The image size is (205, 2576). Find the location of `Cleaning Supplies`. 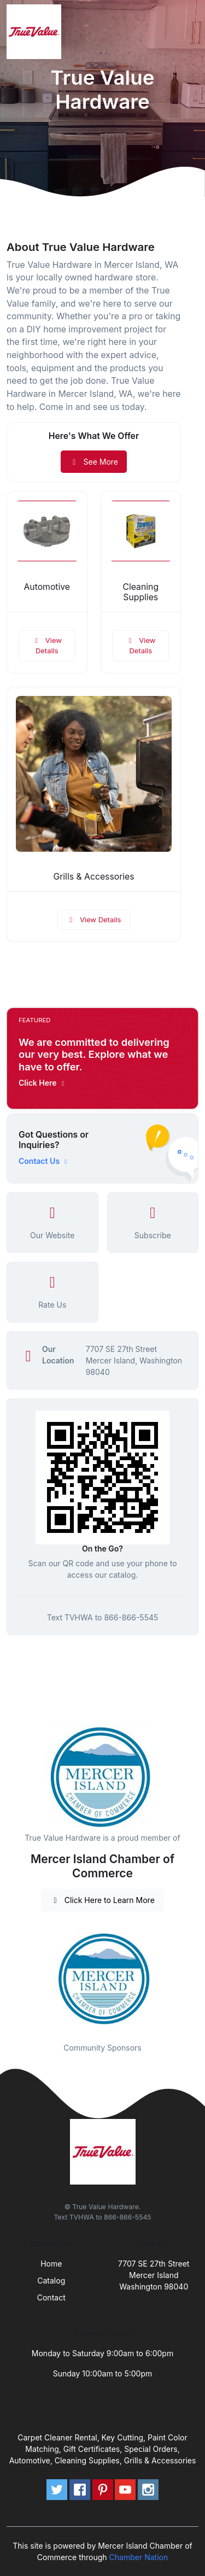

Cleaning Supplies is located at coordinates (140, 592).